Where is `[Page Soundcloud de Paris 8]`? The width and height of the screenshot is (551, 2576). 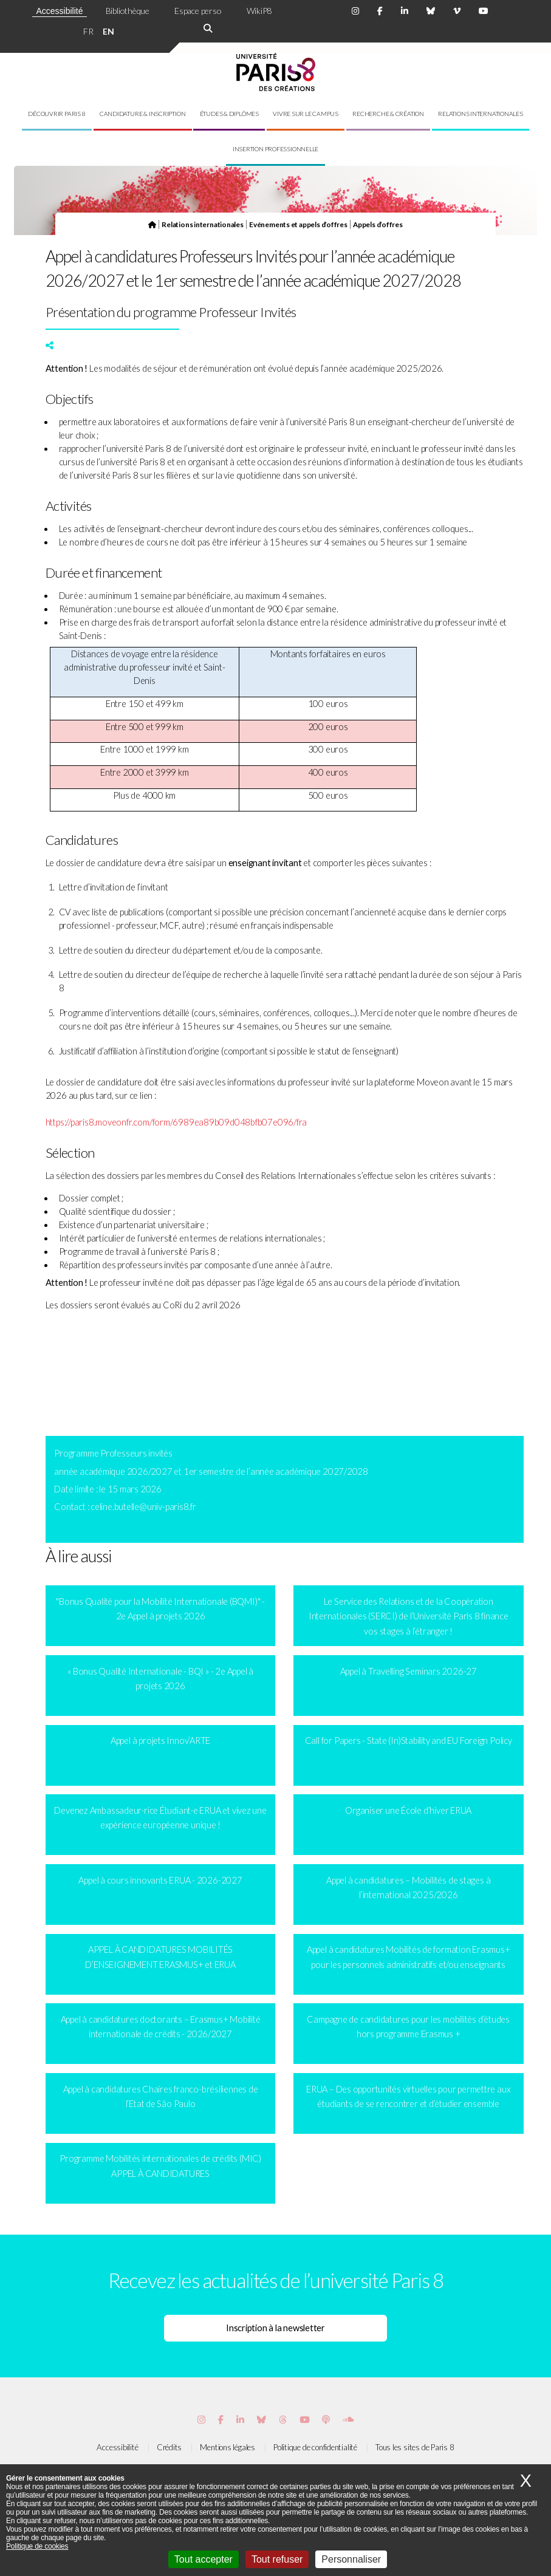
[Page Soundcloud de Paris 8] is located at coordinates (348, 2419).